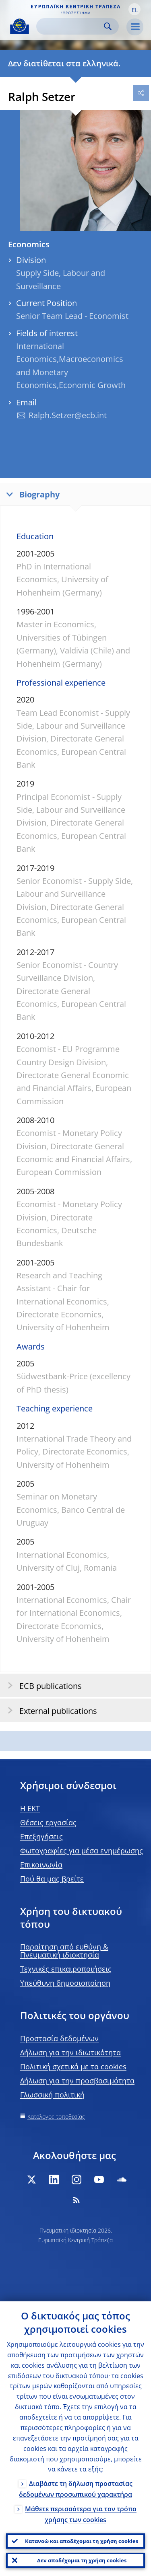 Image resolution: width=151 pixels, height=2576 pixels. Describe the element at coordinates (70, 2052) in the screenshot. I see `Δήλωση για την ιδιωτικότητα` at that location.